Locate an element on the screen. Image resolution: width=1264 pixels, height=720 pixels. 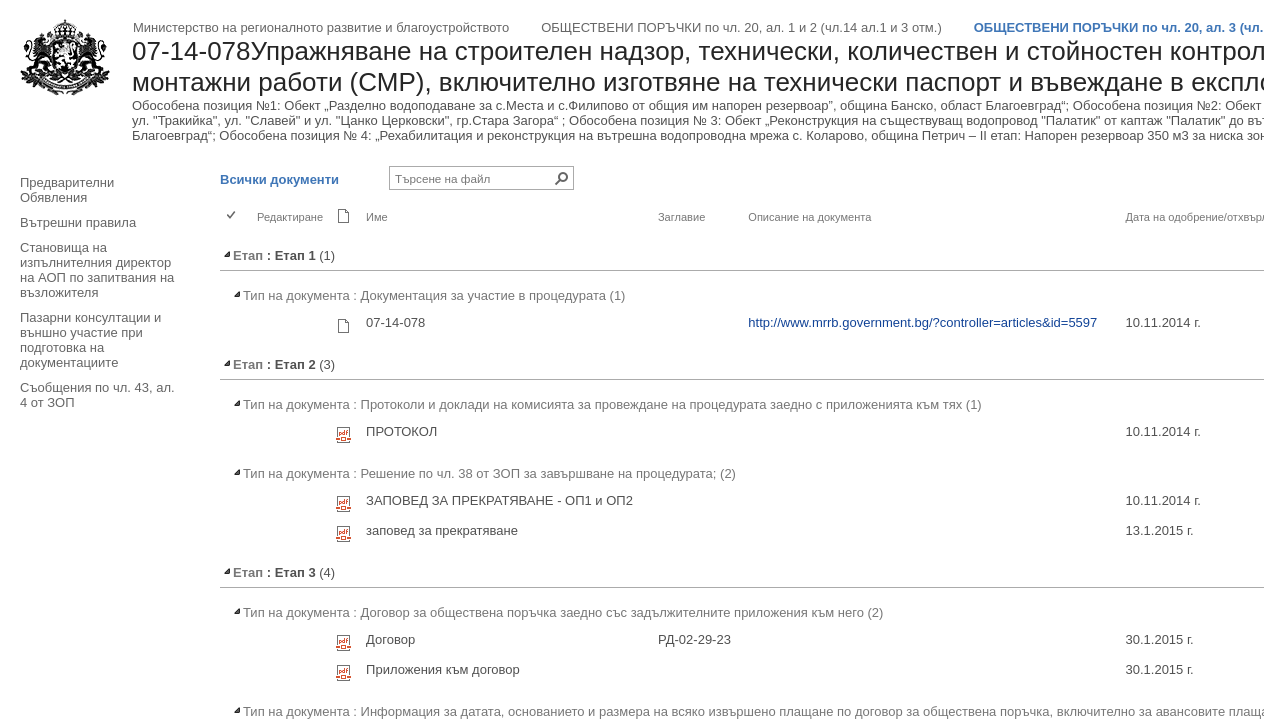
ПРОТОКОЛ [ПРОТОКОЛ, pdf Файл] is located at coordinates (401, 431).